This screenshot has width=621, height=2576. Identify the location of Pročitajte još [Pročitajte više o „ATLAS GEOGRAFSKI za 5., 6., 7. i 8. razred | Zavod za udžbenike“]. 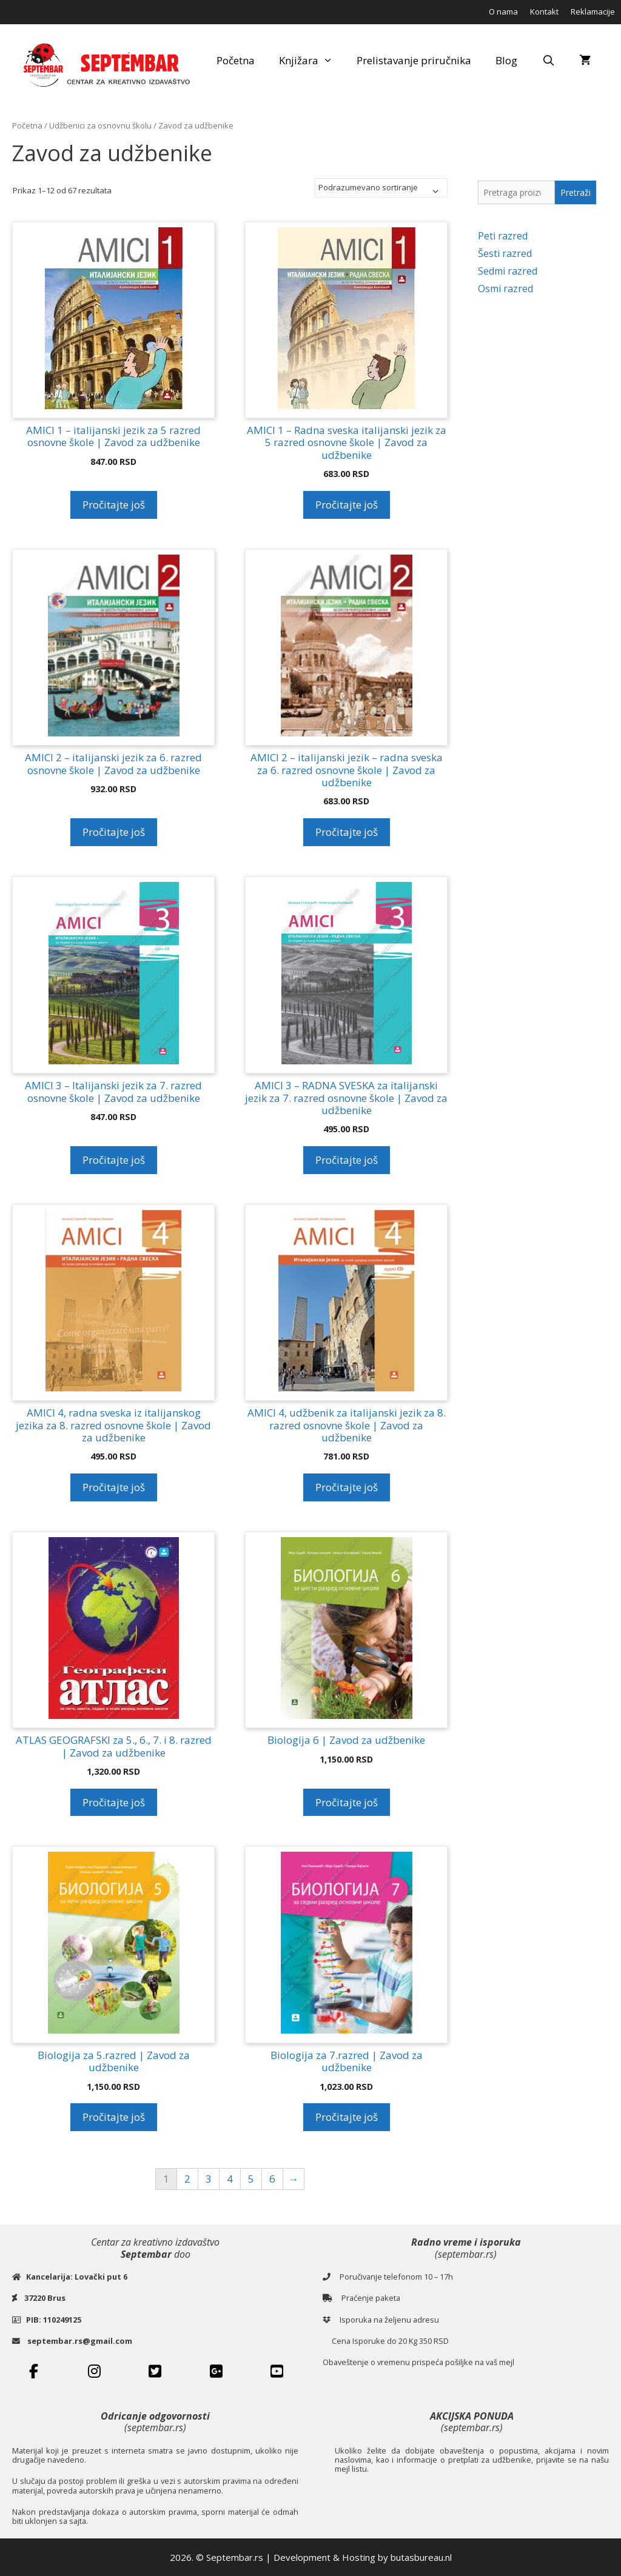
(113, 1802).